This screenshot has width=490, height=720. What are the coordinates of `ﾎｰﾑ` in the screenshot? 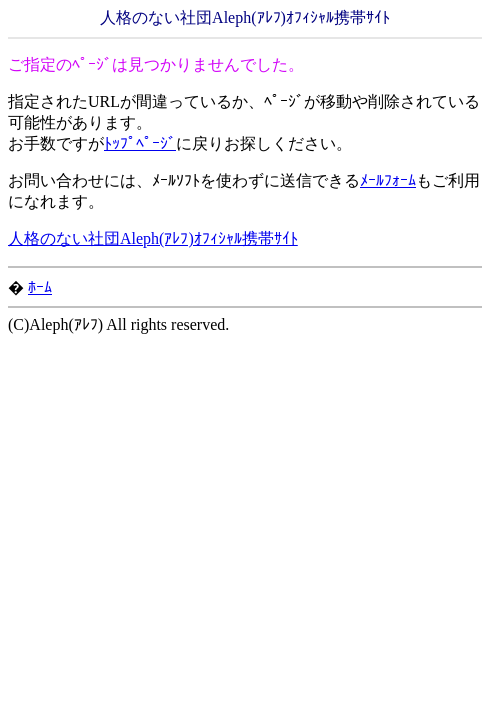 It's located at (40, 287).